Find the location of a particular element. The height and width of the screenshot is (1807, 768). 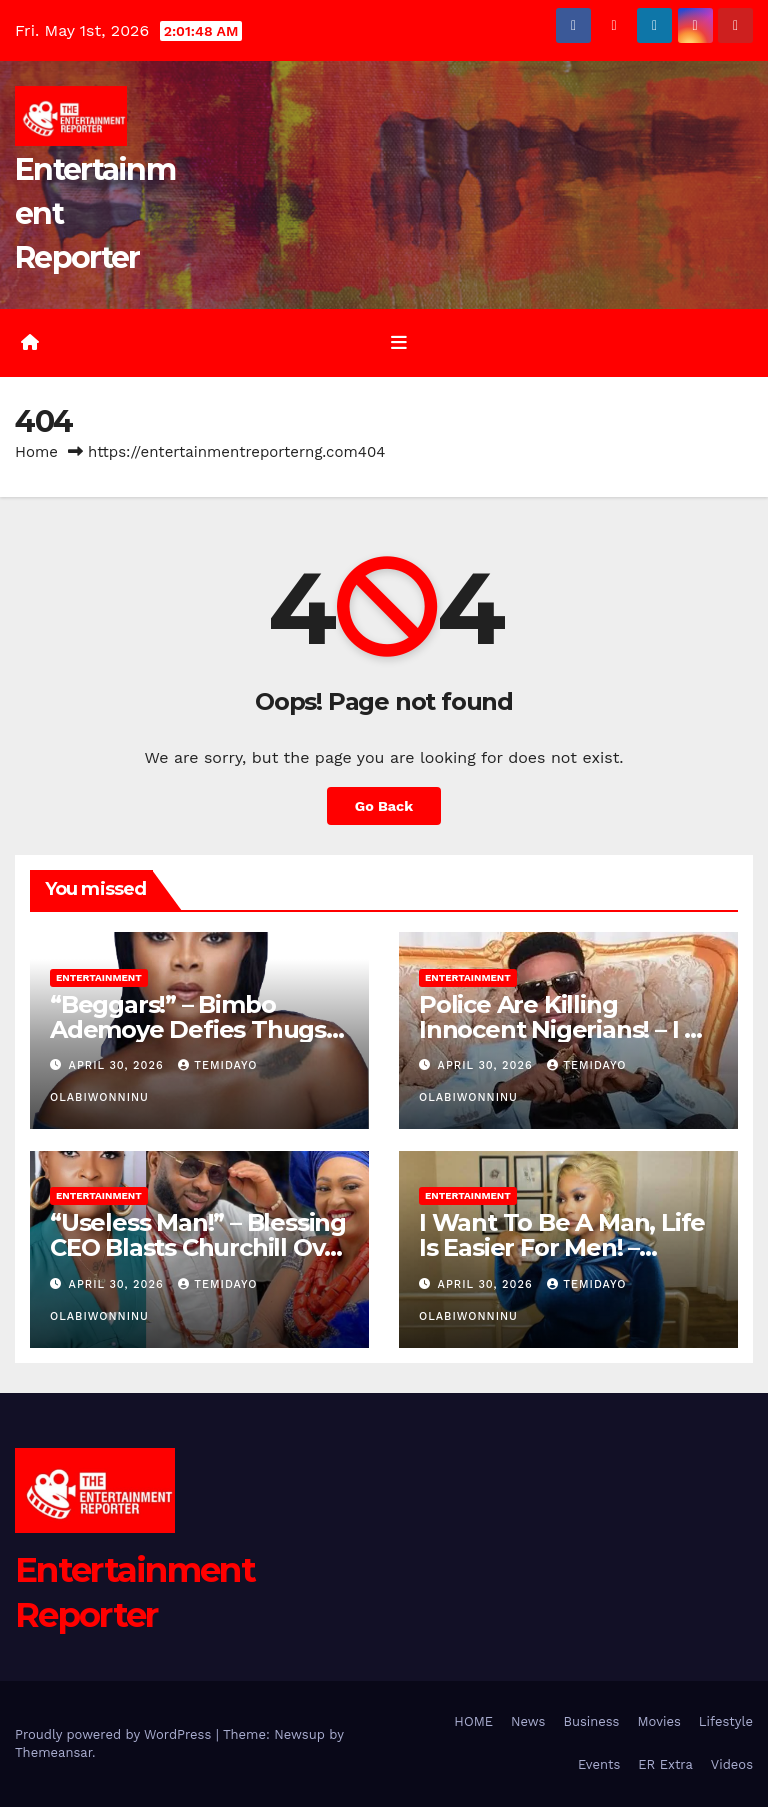

[Toggle navigation] is located at coordinates (399, 343).